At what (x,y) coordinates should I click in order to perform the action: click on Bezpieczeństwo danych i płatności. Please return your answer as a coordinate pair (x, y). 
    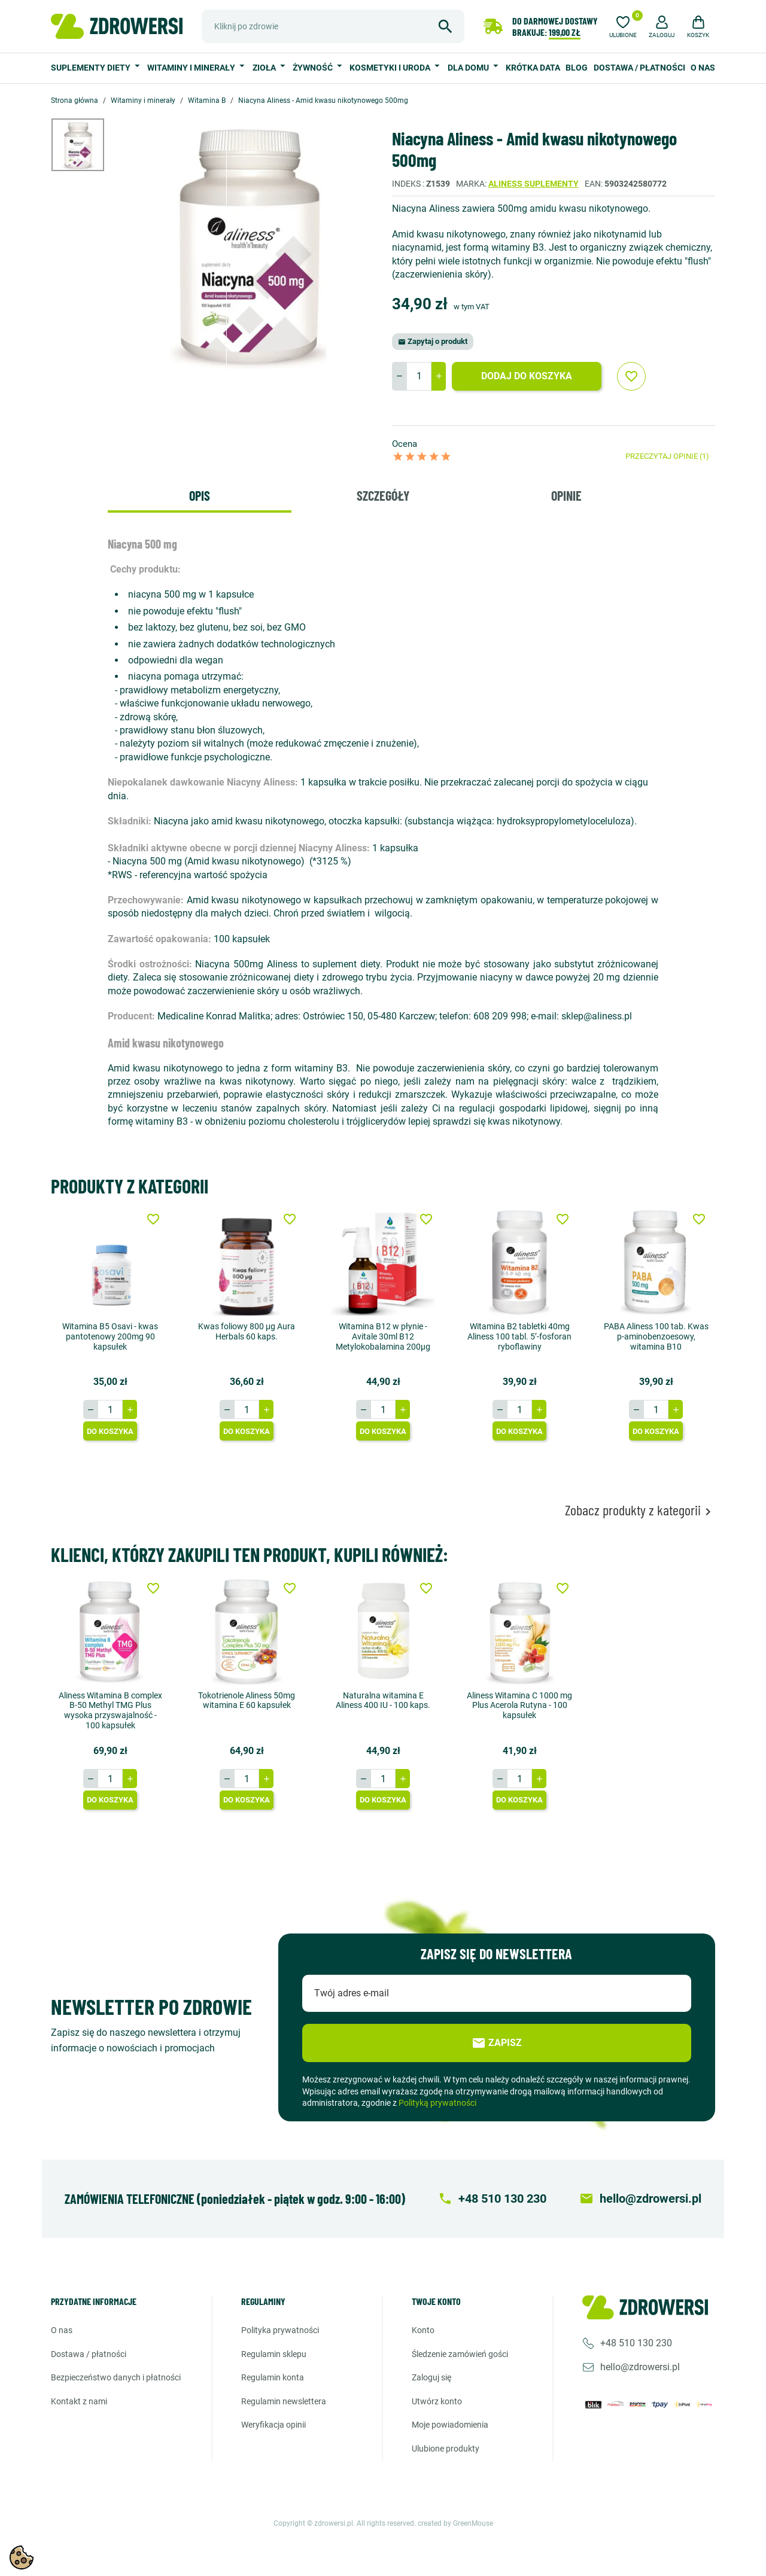
    Looking at the image, I should click on (116, 2377).